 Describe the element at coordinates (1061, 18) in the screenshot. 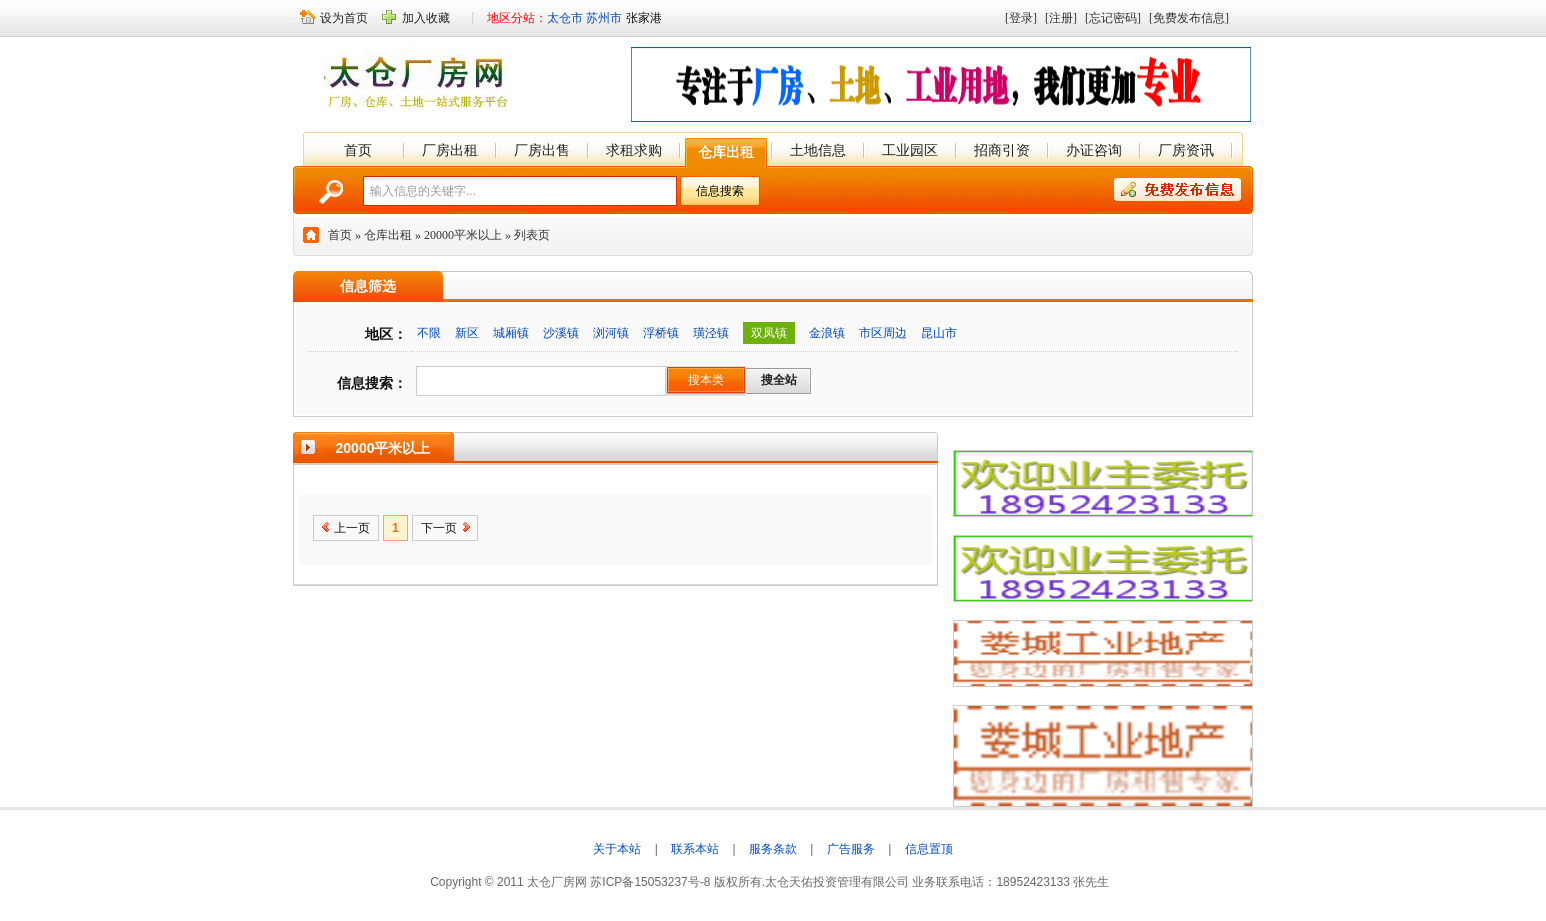

I see `[注册]` at that location.